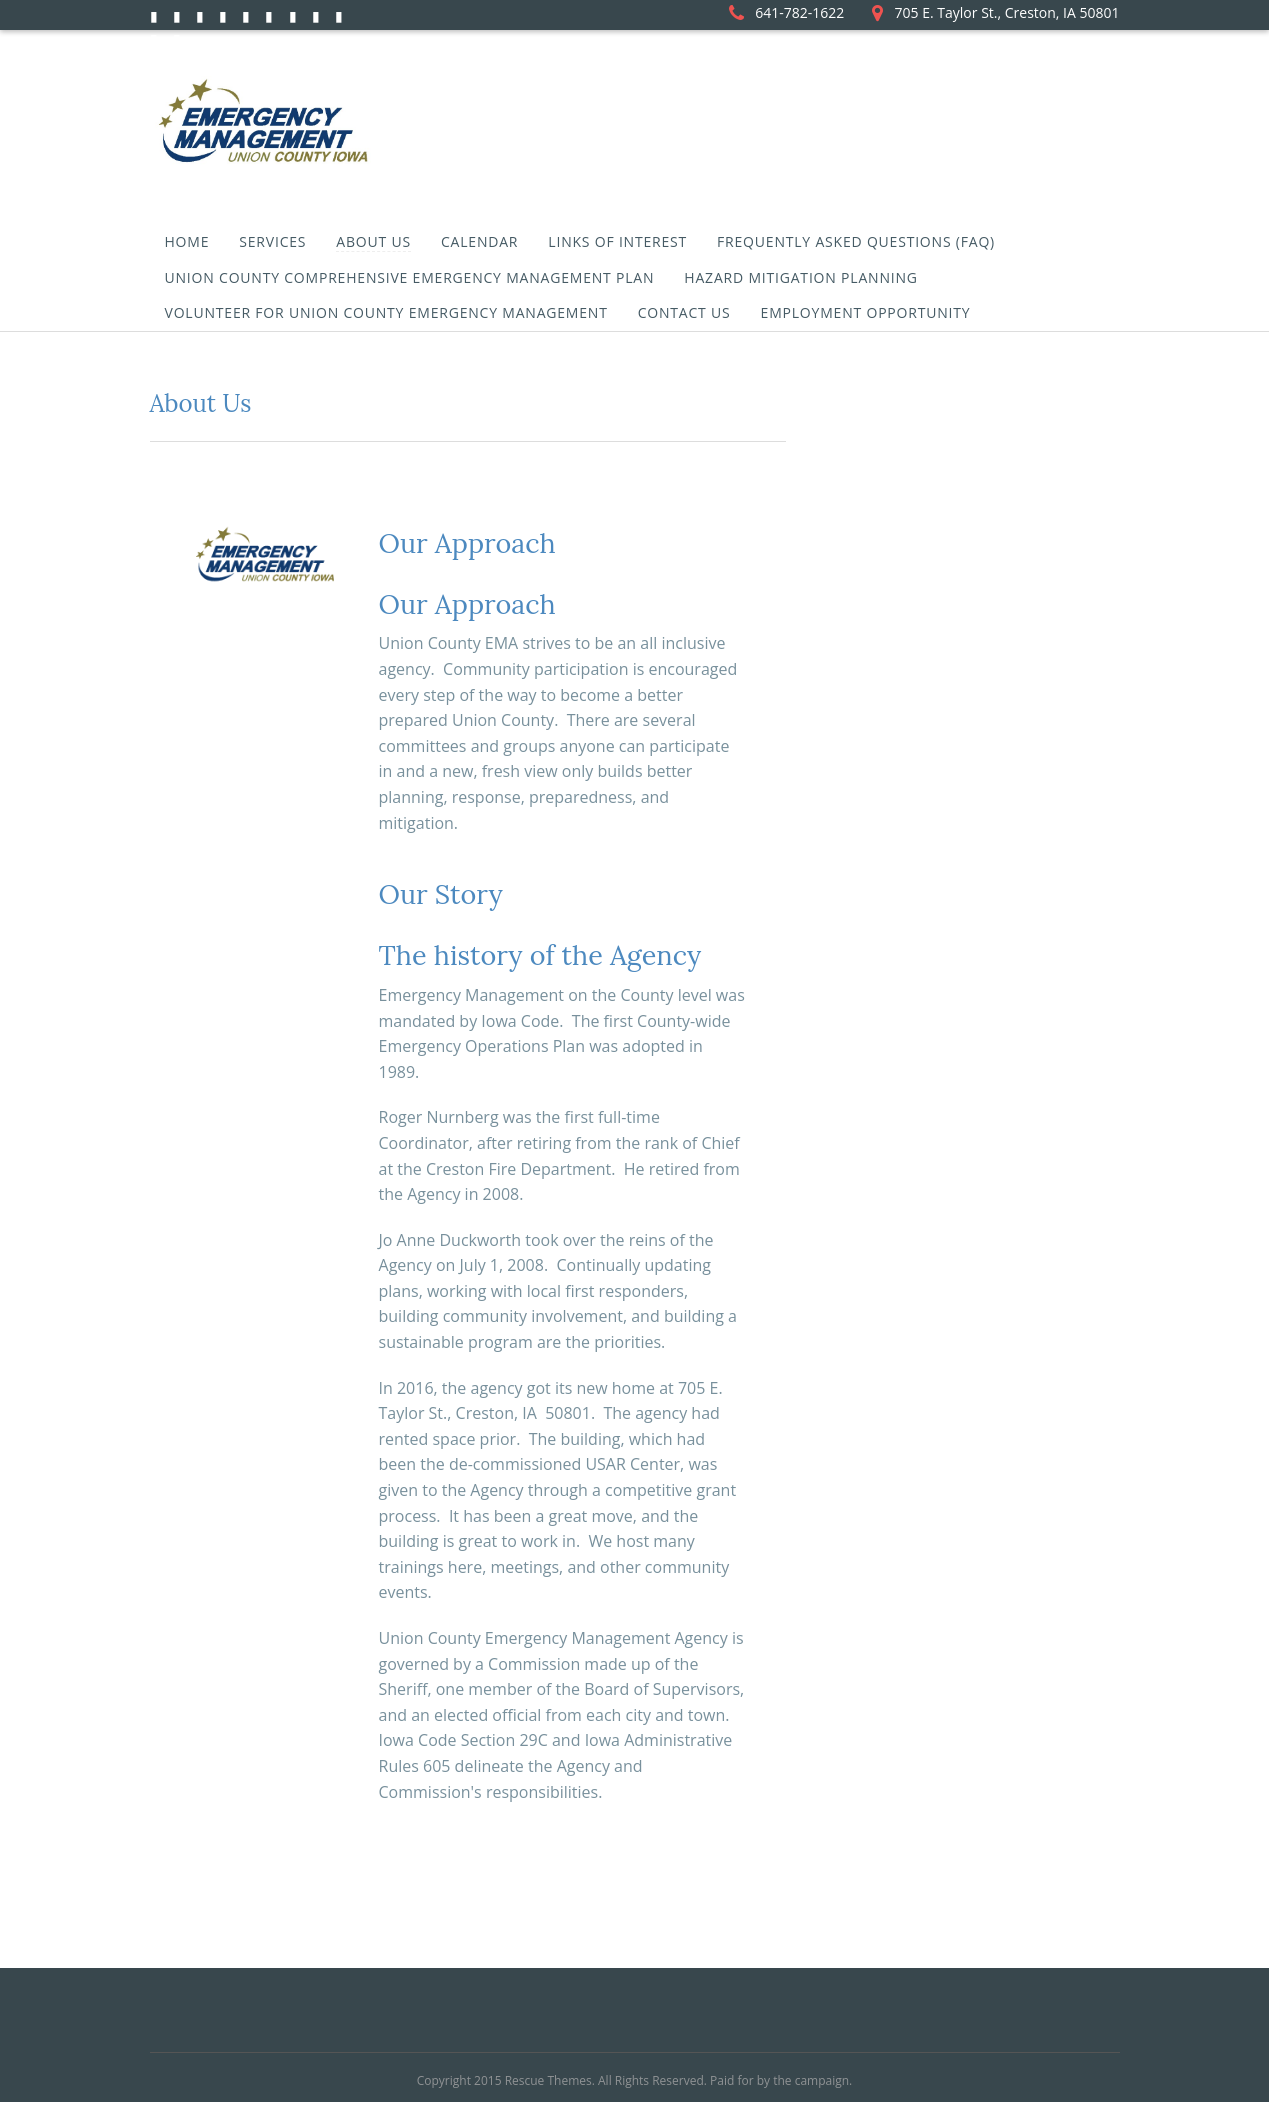 This screenshot has width=1269, height=2102. I want to click on Frequently Asked Questions (FAQ), so click(856, 241).